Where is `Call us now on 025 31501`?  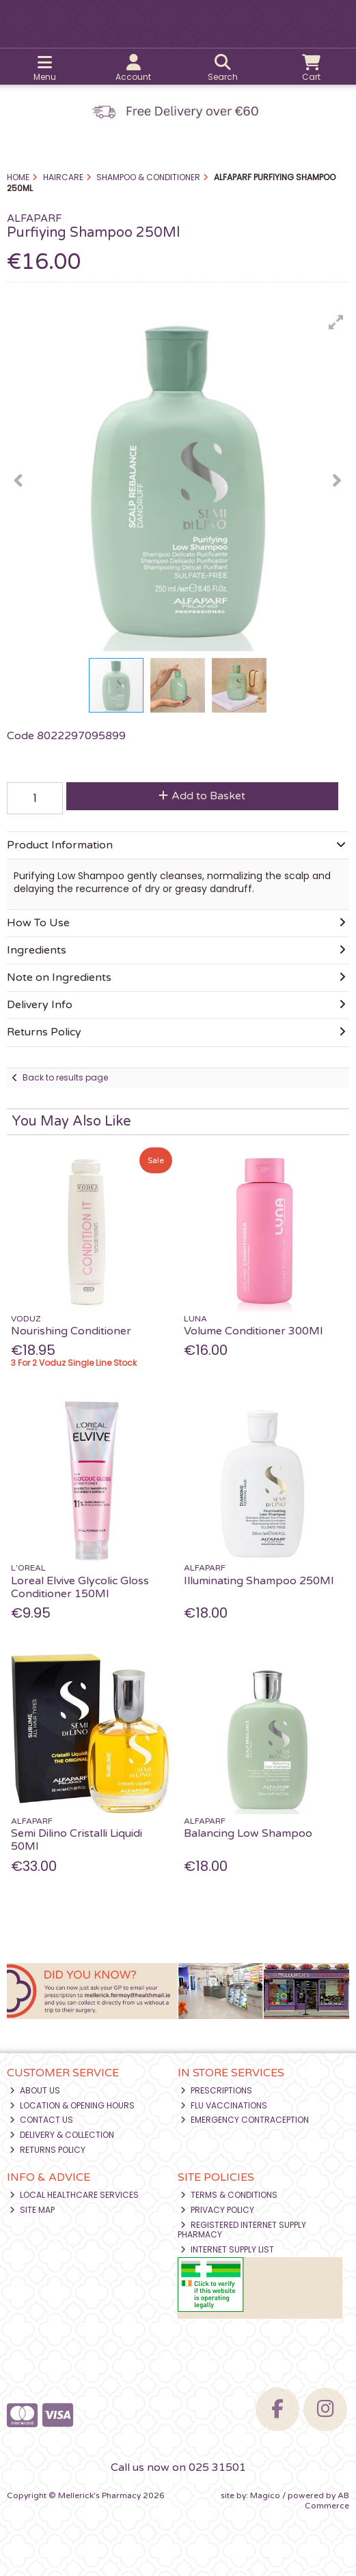
Call us now on 025 31501 is located at coordinates (178, 2467).